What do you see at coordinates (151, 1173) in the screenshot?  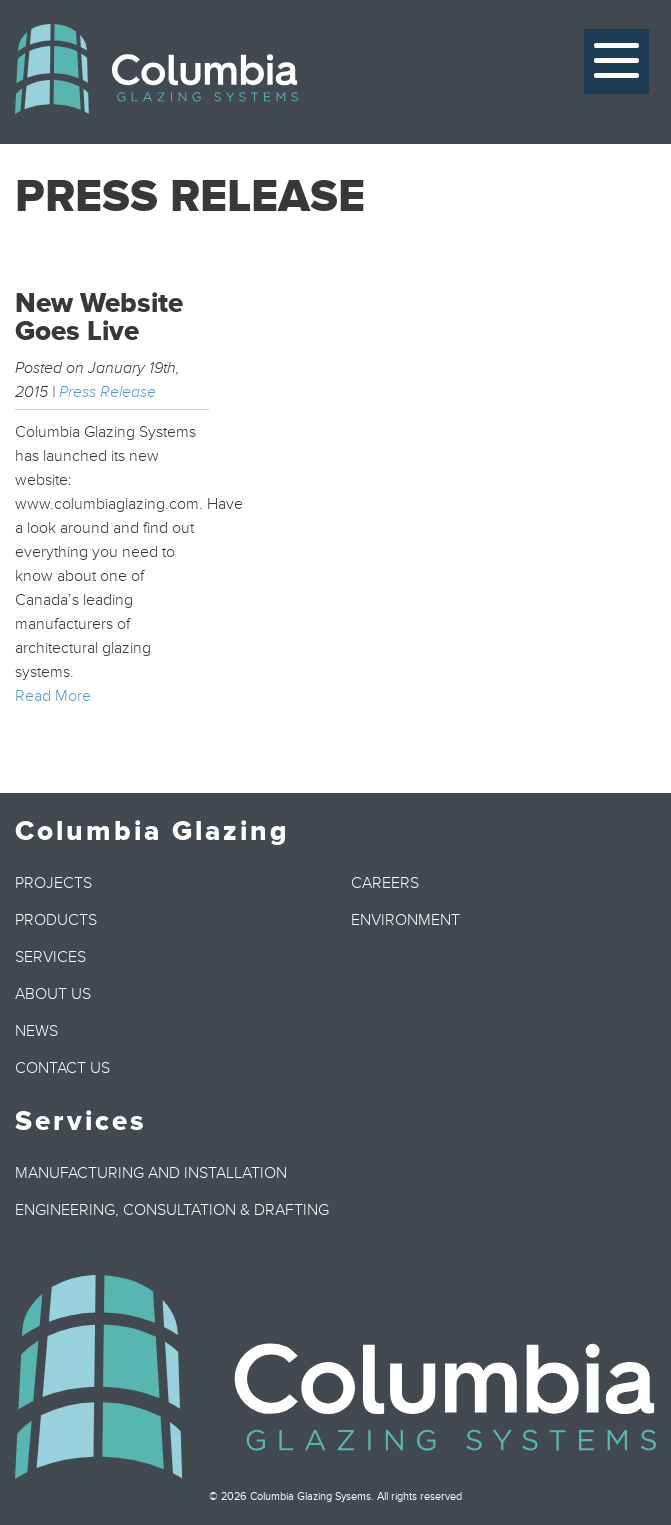 I see `Manufacturing and Installation` at bounding box center [151, 1173].